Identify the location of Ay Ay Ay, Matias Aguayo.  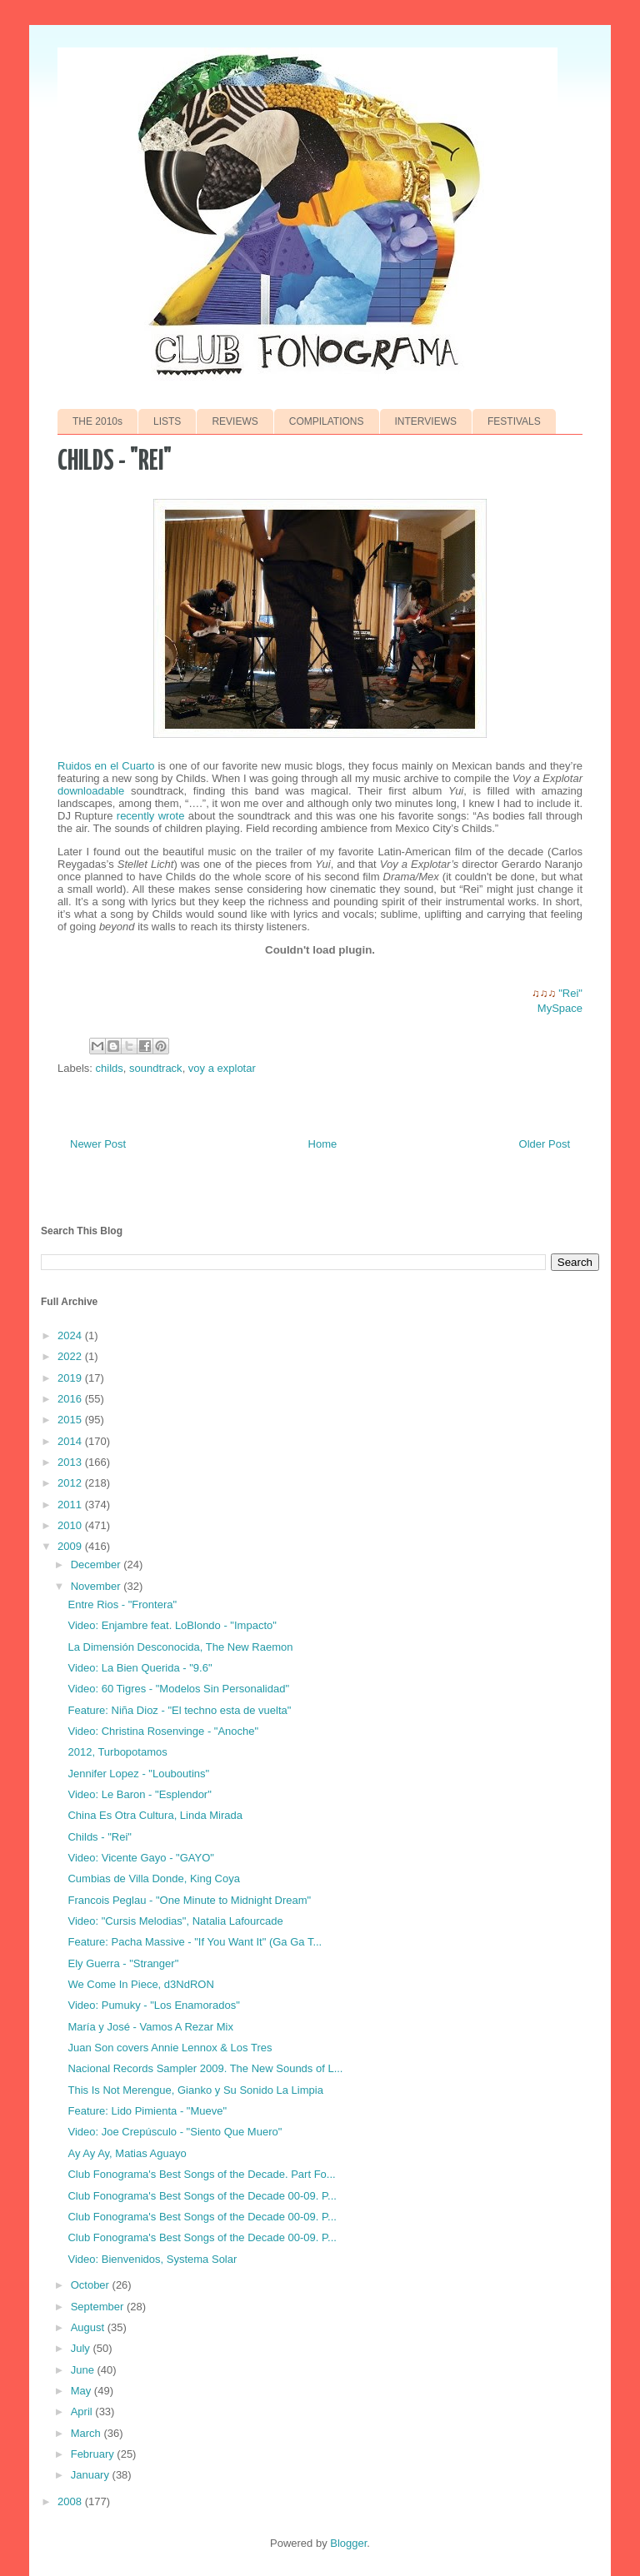
(127, 2153).